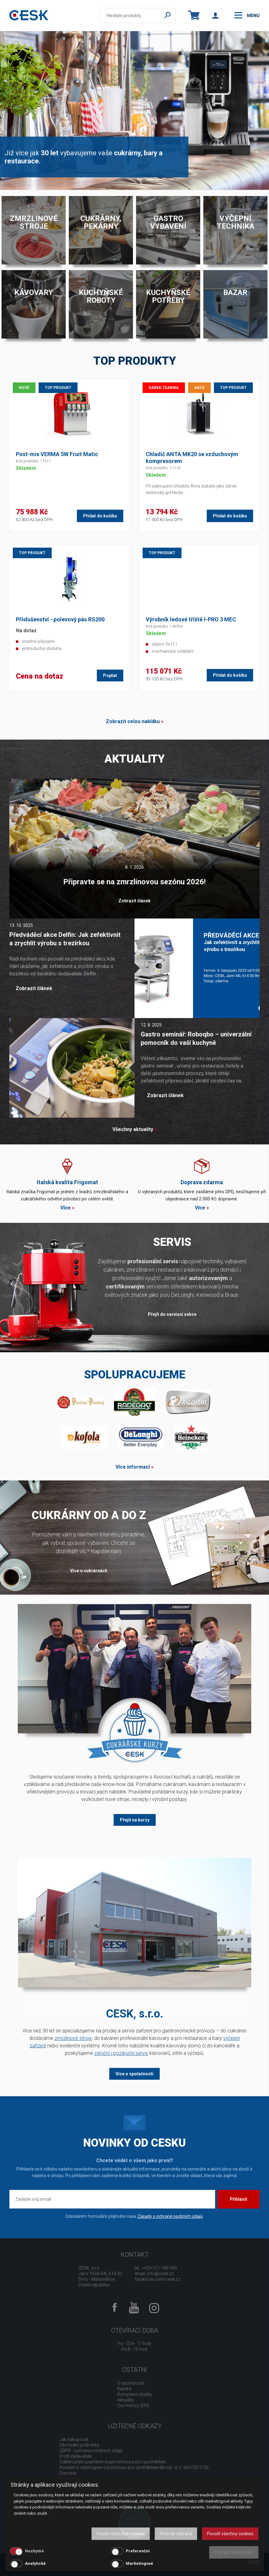 The image size is (269, 2576). I want to click on Doprava, so click(67, 2473).